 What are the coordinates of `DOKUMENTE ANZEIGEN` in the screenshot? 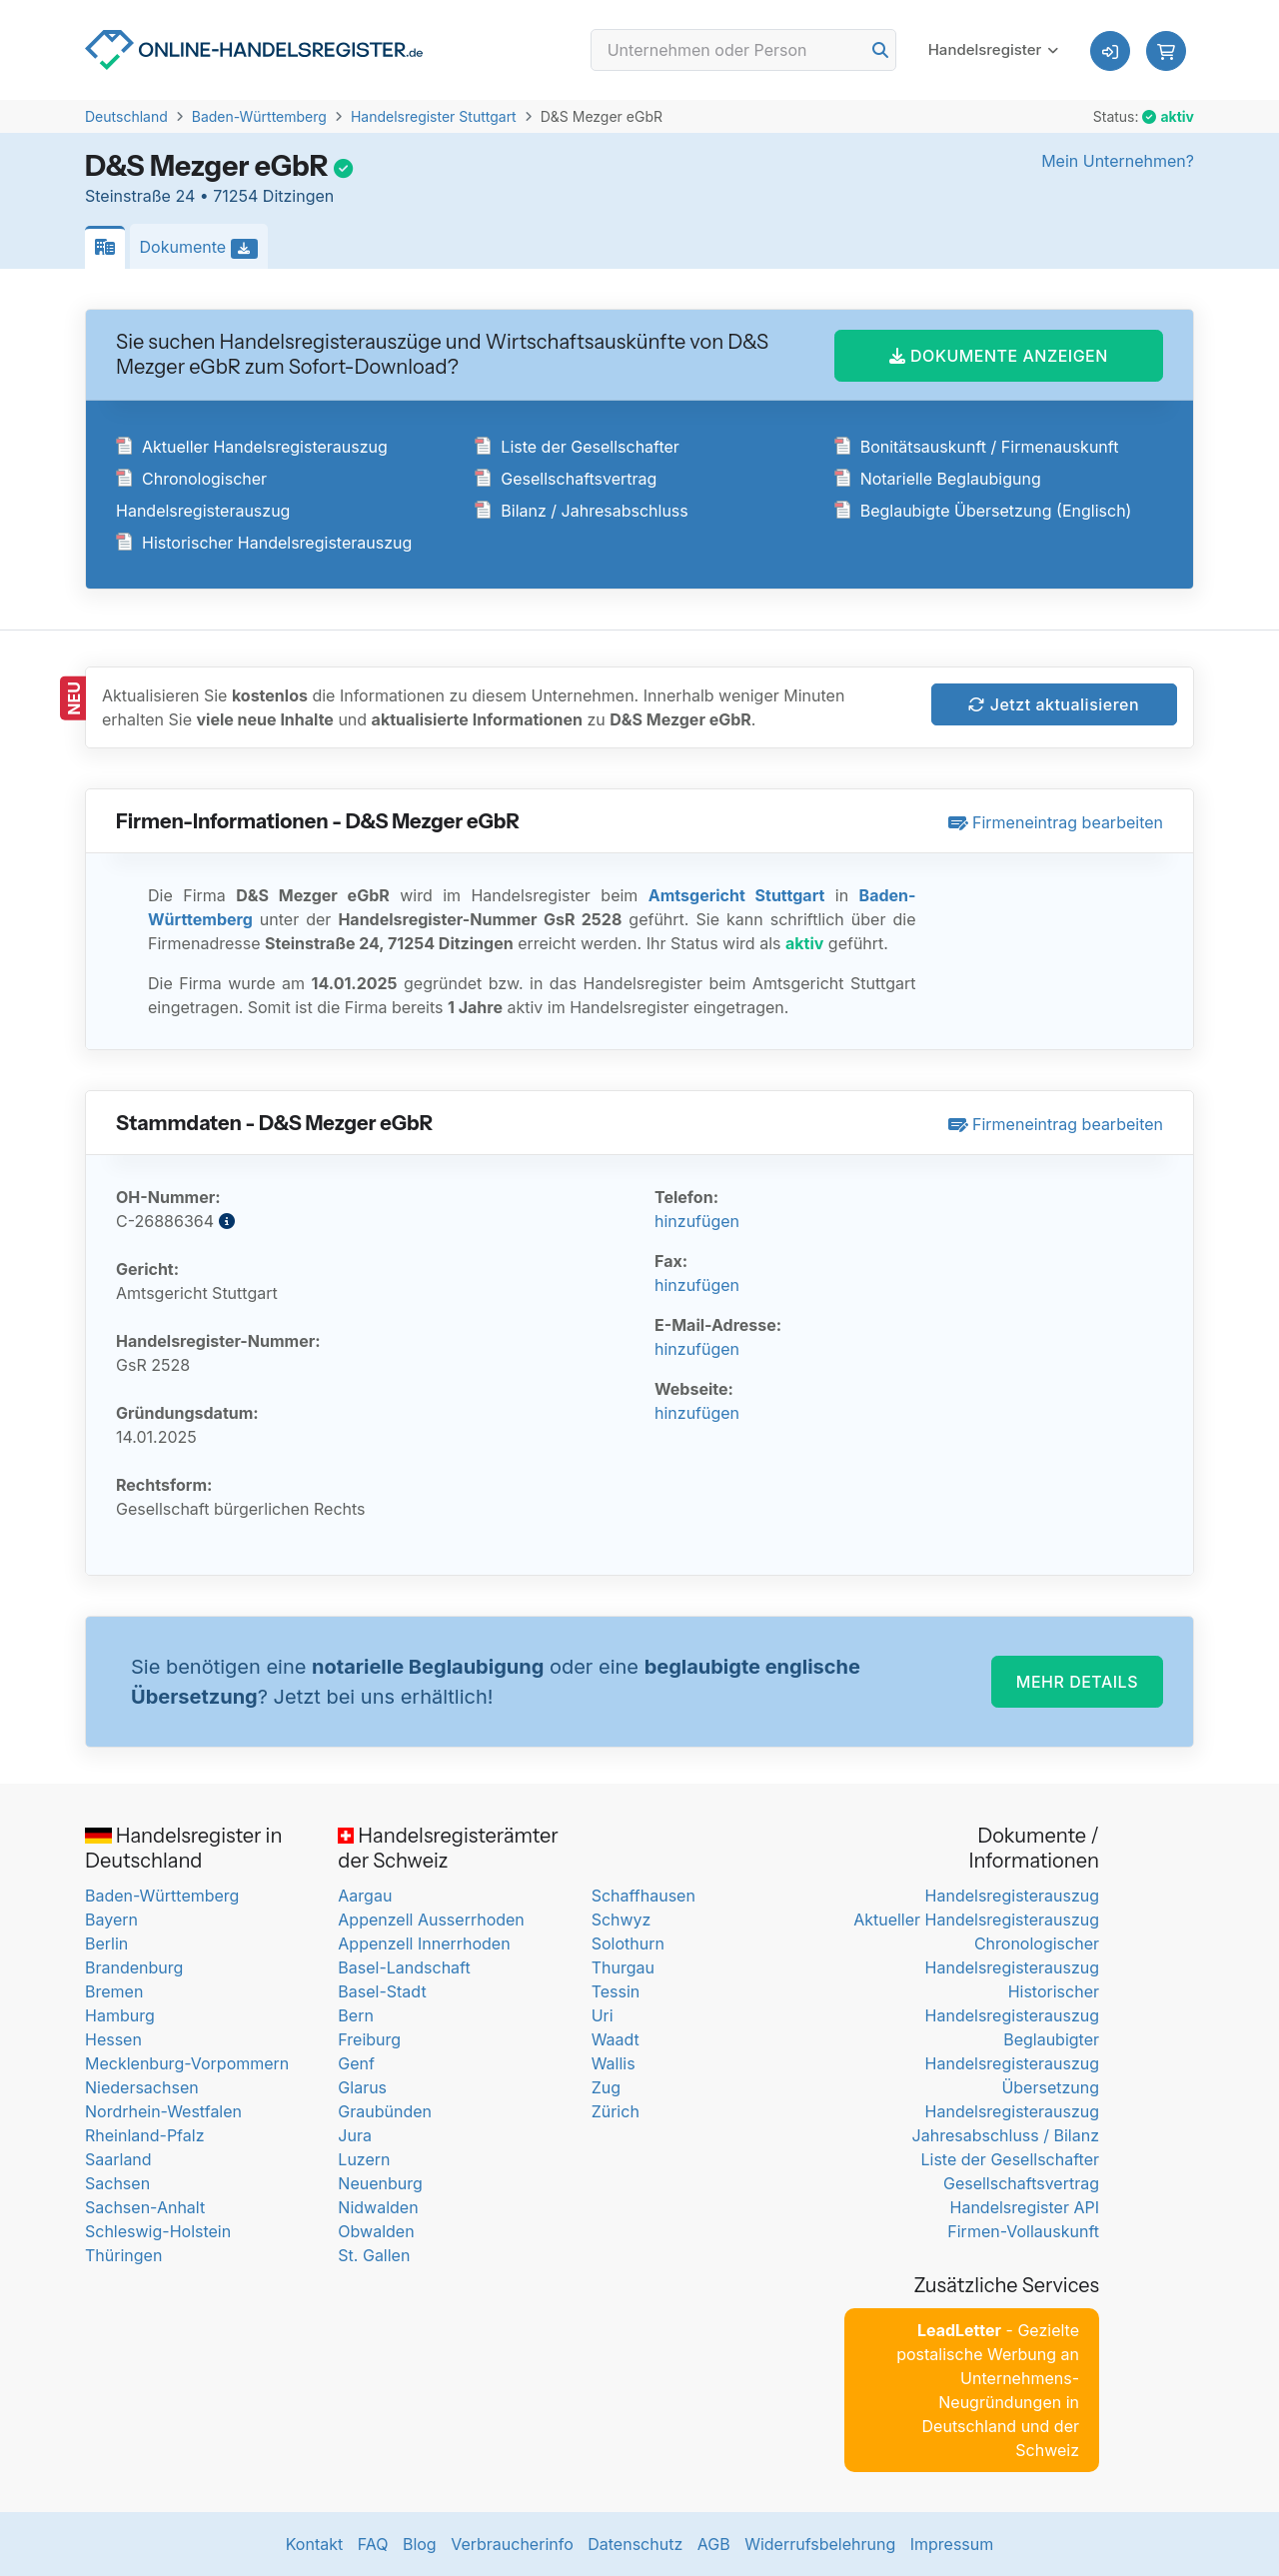 It's located at (998, 356).